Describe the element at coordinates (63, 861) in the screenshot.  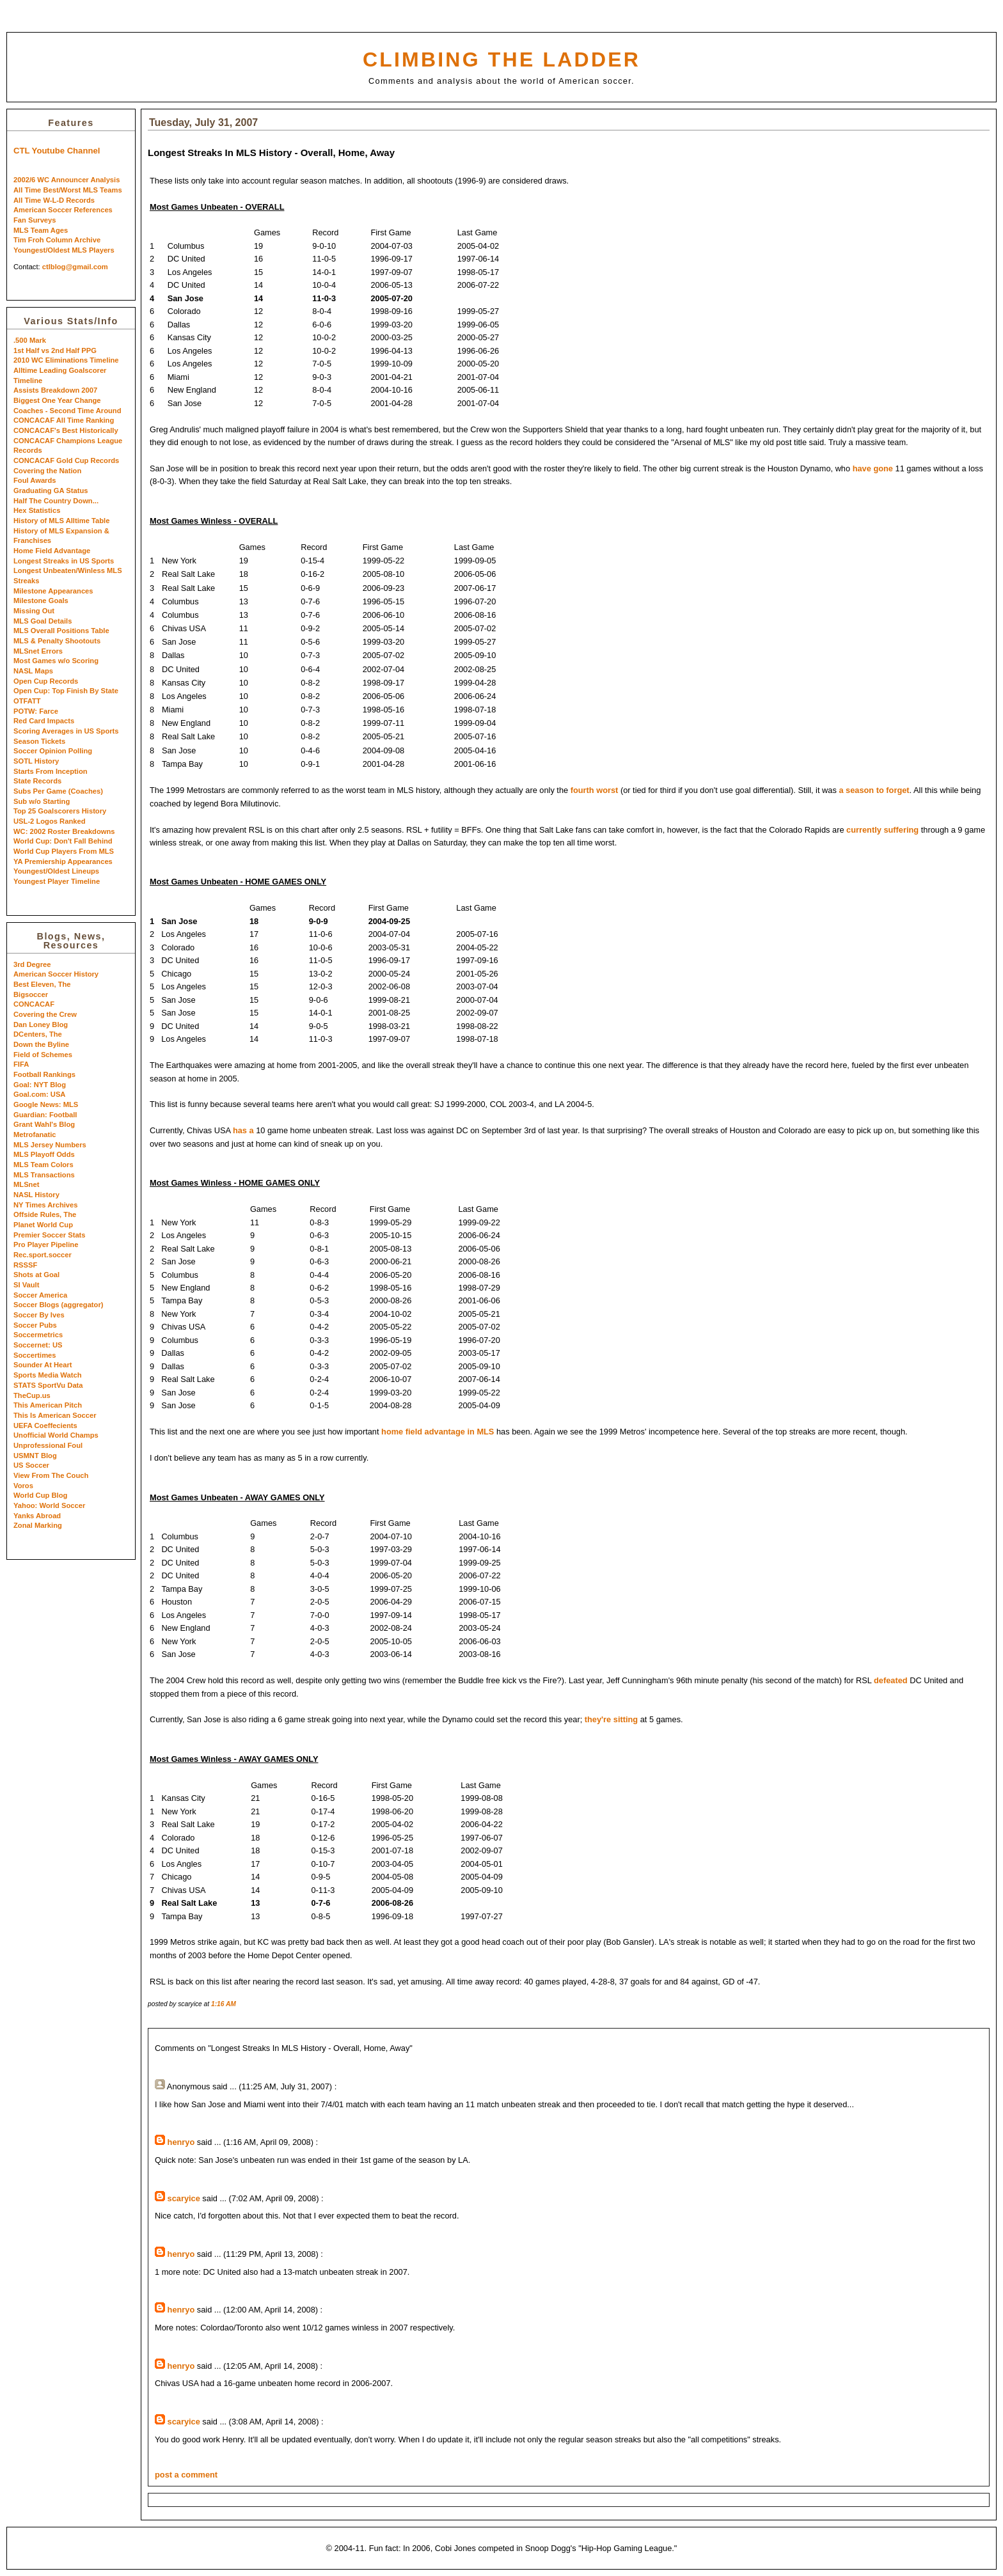
I see `YA Premiership Appearances` at that location.